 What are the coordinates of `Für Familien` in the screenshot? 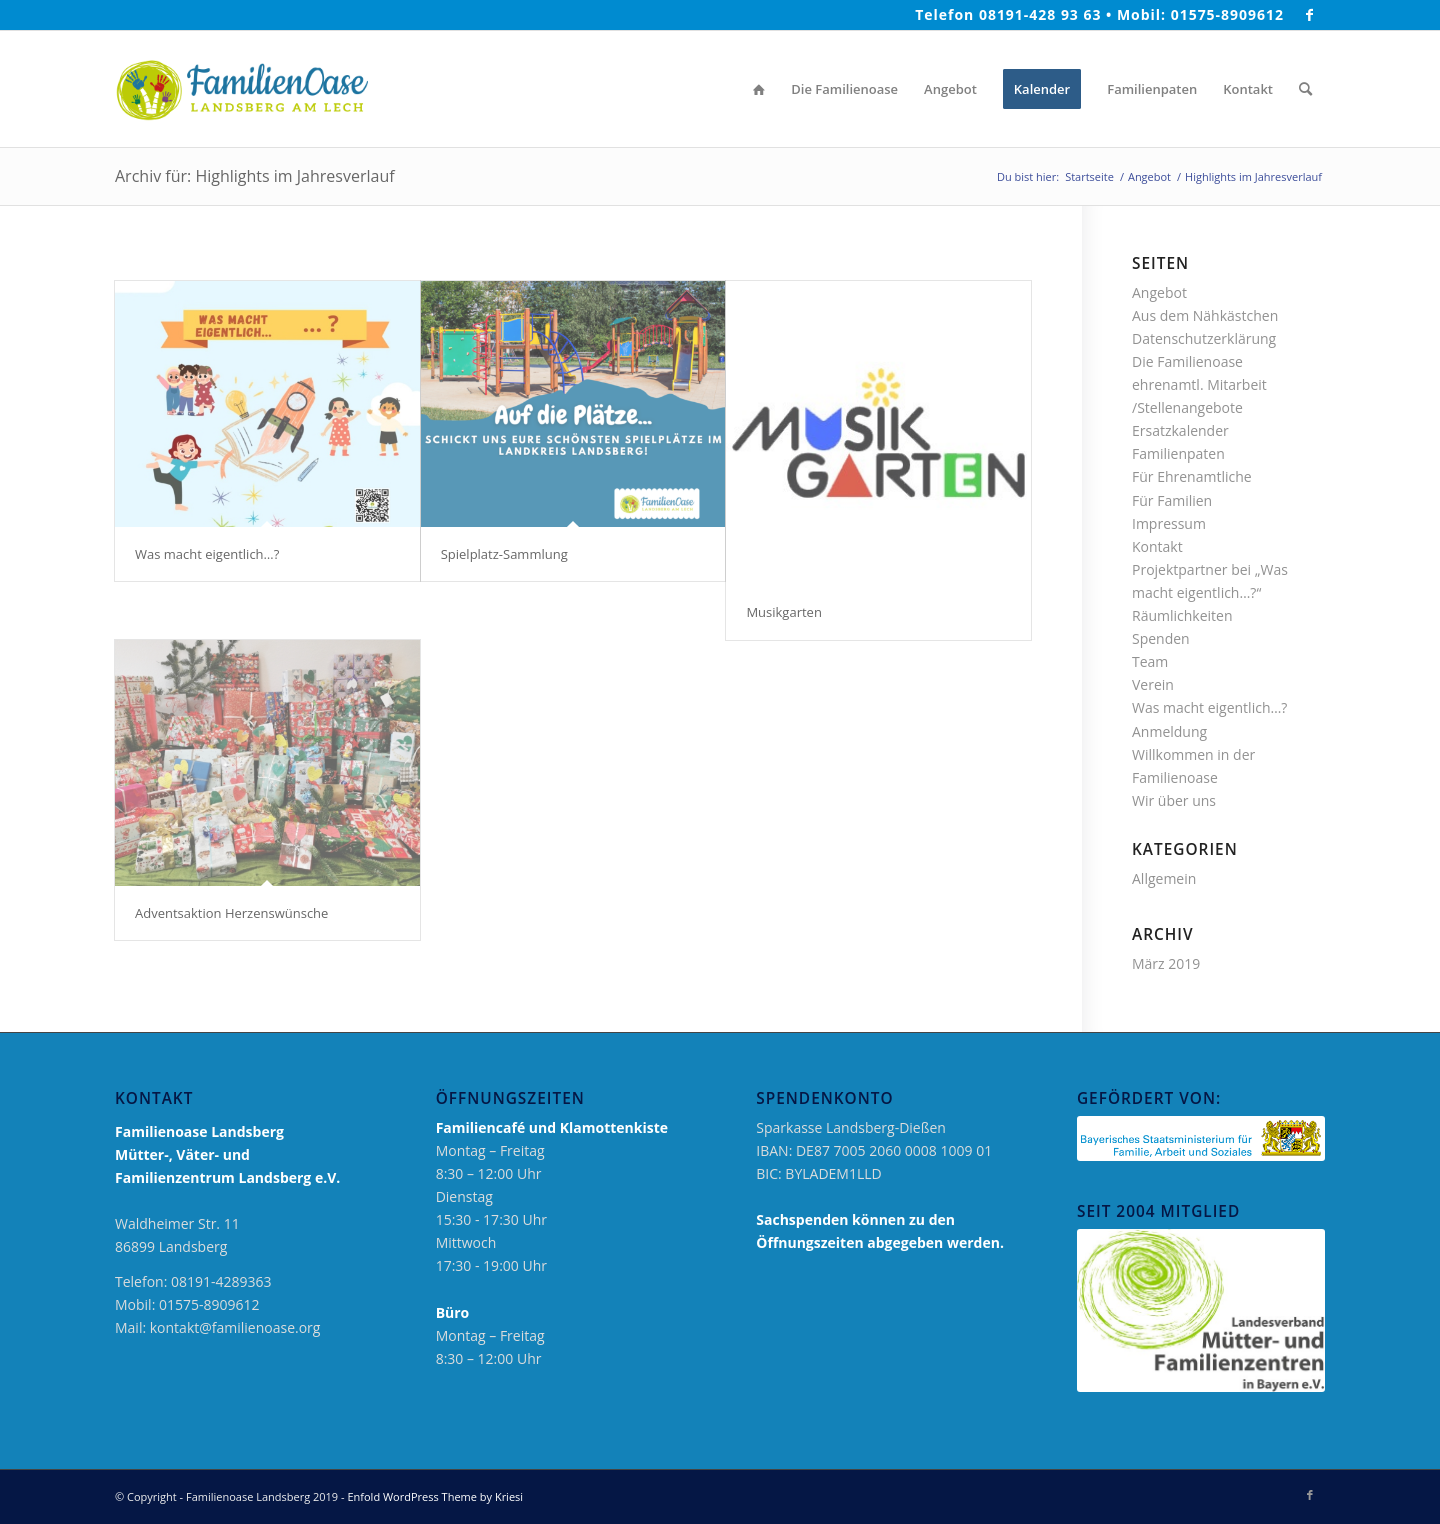 It's located at (1172, 500).